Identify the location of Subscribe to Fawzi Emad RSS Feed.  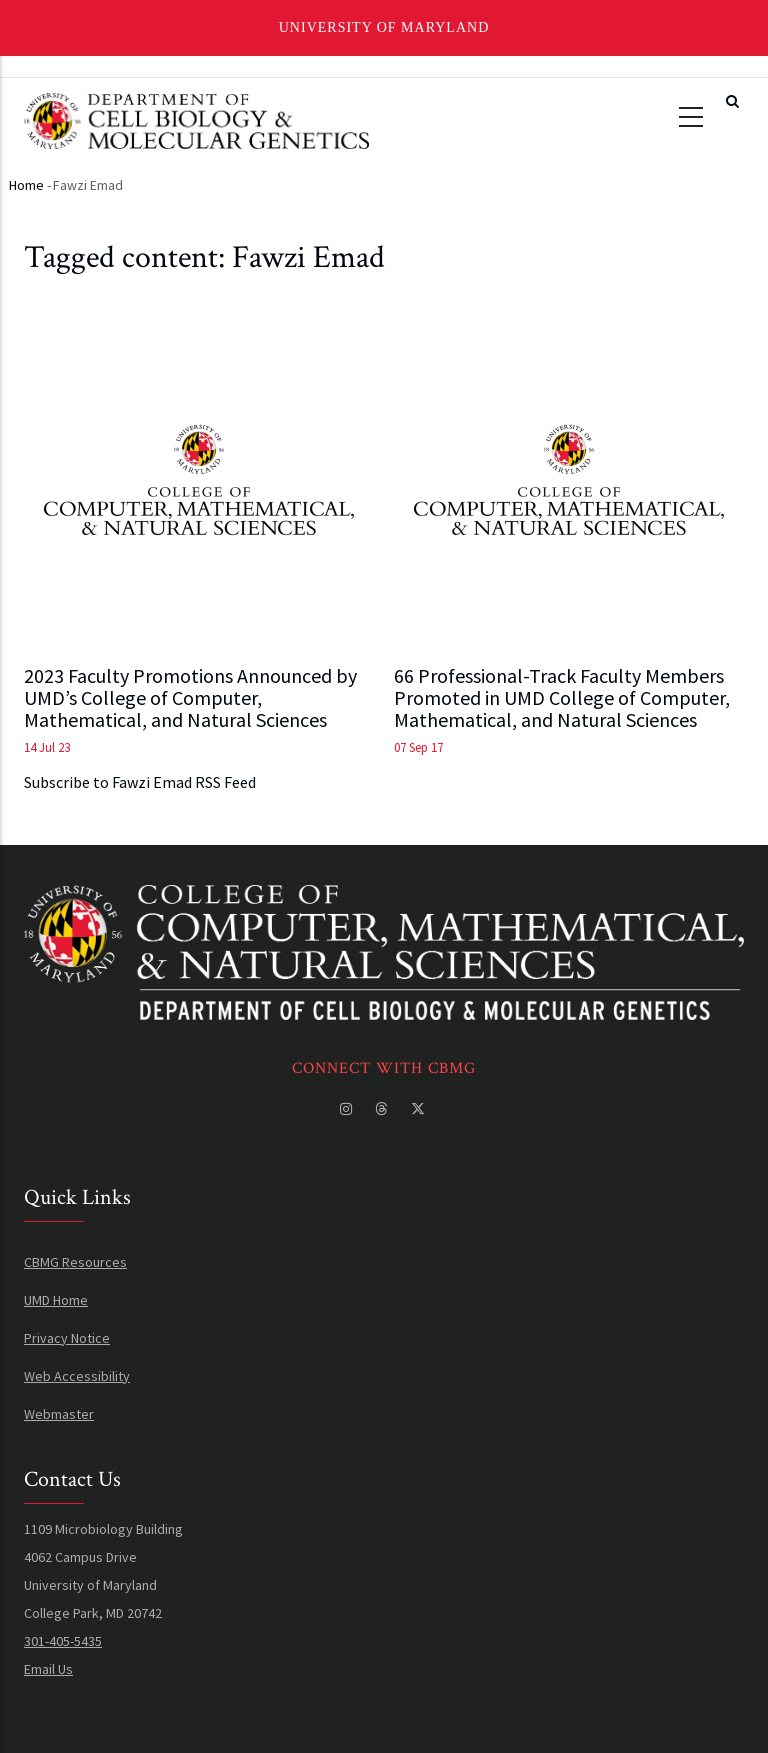
(140, 782).